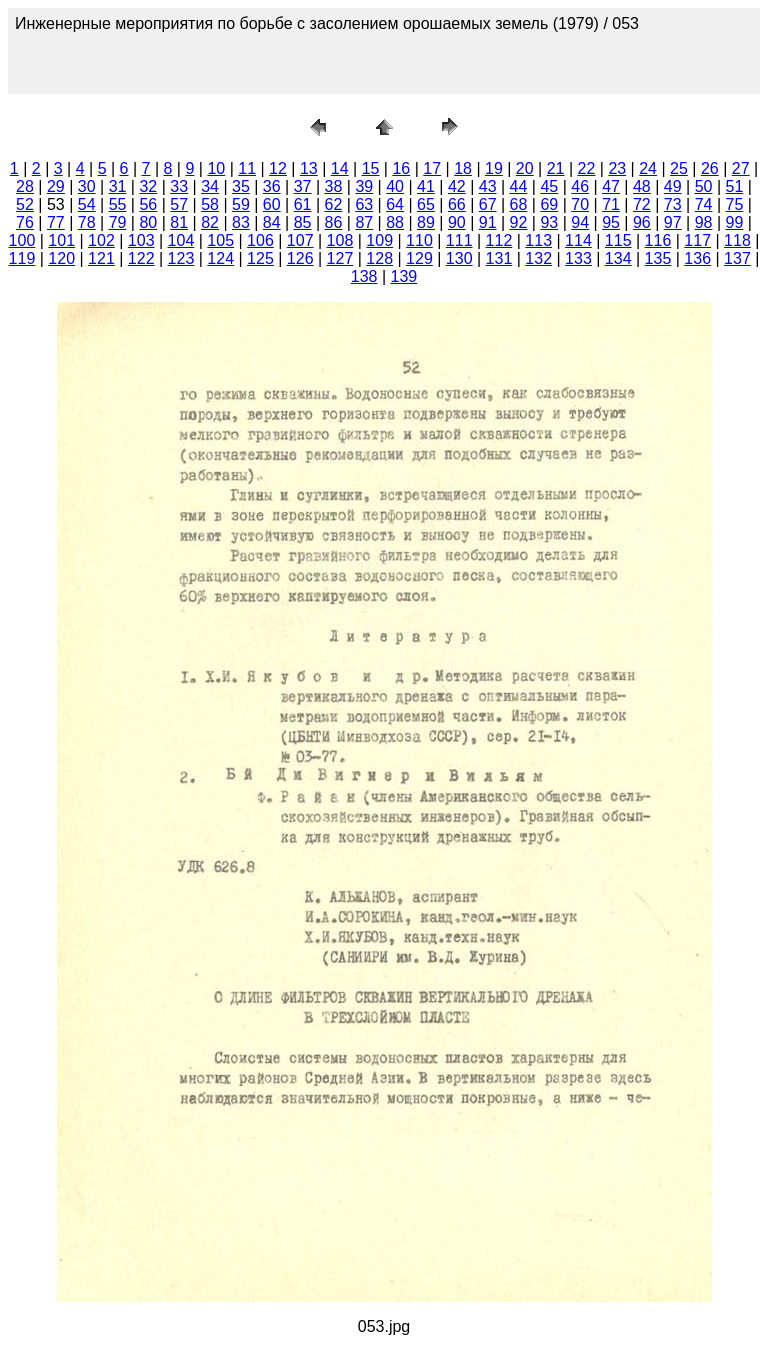 The image size is (768, 1352). Describe the element at coordinates (56, 186) in the screenshot. I see `29` at that location.